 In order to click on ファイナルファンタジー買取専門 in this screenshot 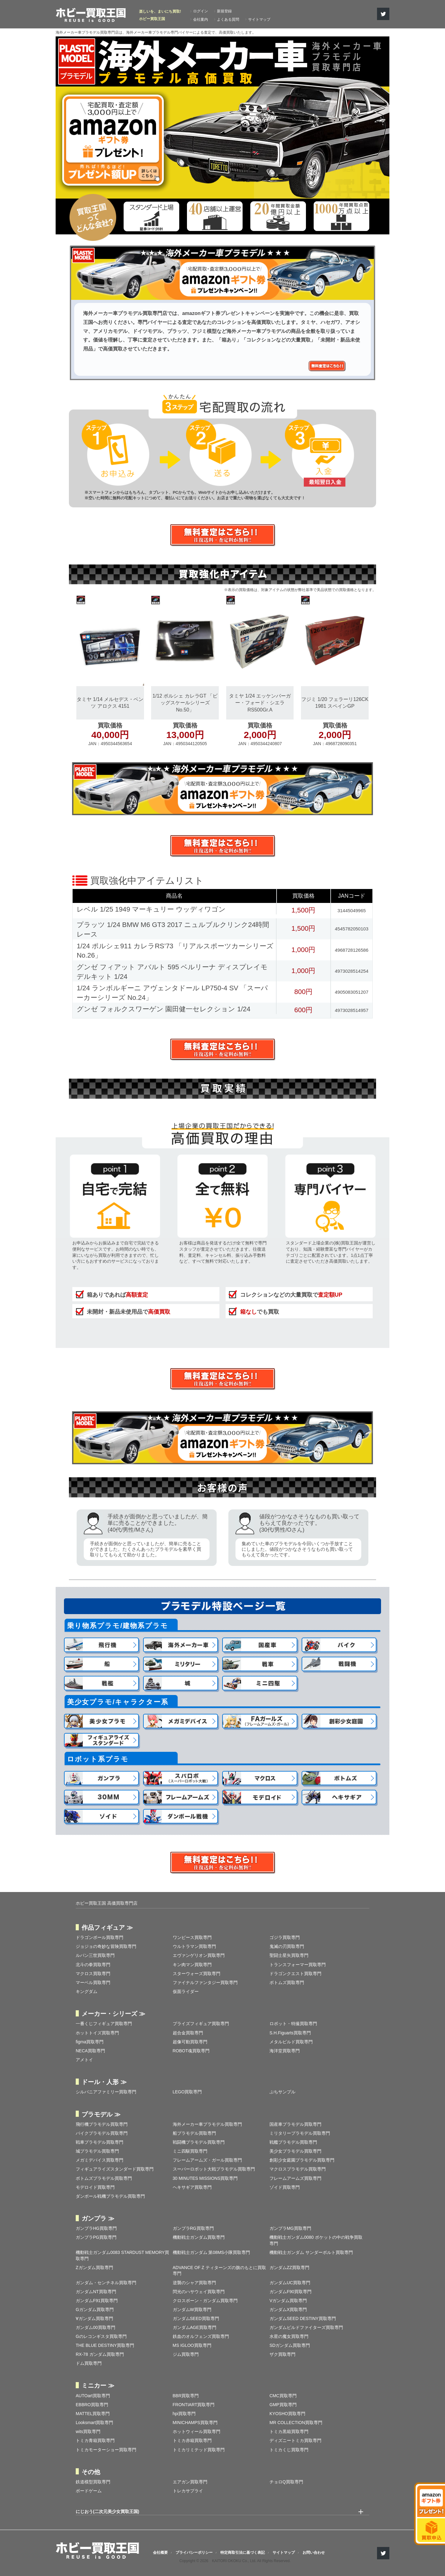, I will do `click(205, 1982)`.